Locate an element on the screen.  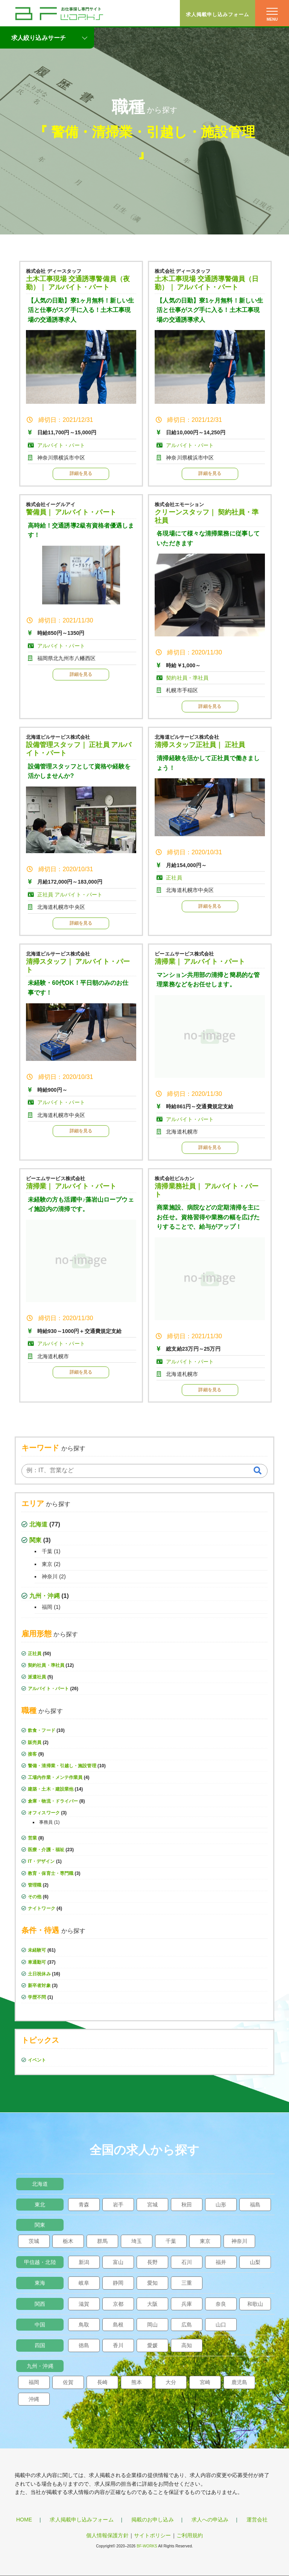
神奈川 is located at coordinates (50, 1576).